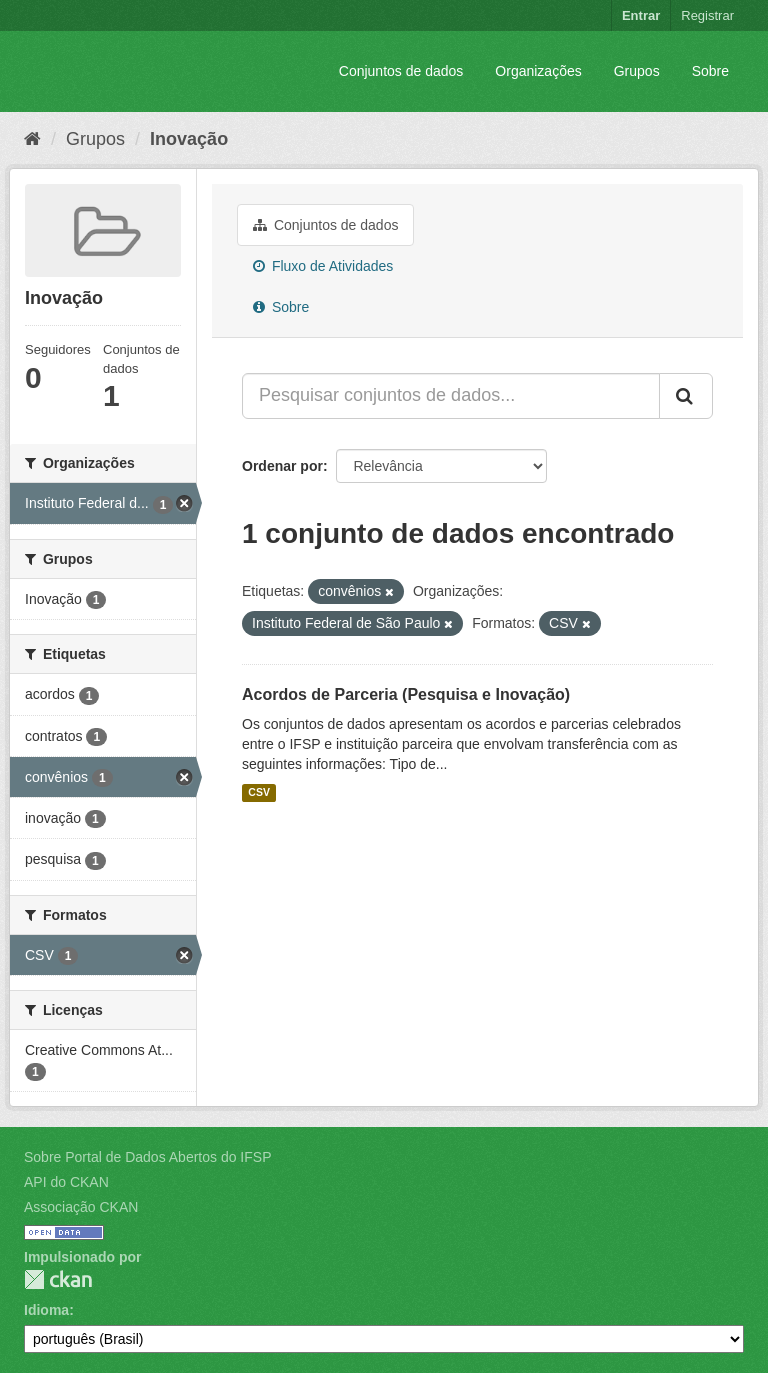 Image resolution: width=768 pixels, height=1373 pixels. I want to click on [Início], so click(32, 139).